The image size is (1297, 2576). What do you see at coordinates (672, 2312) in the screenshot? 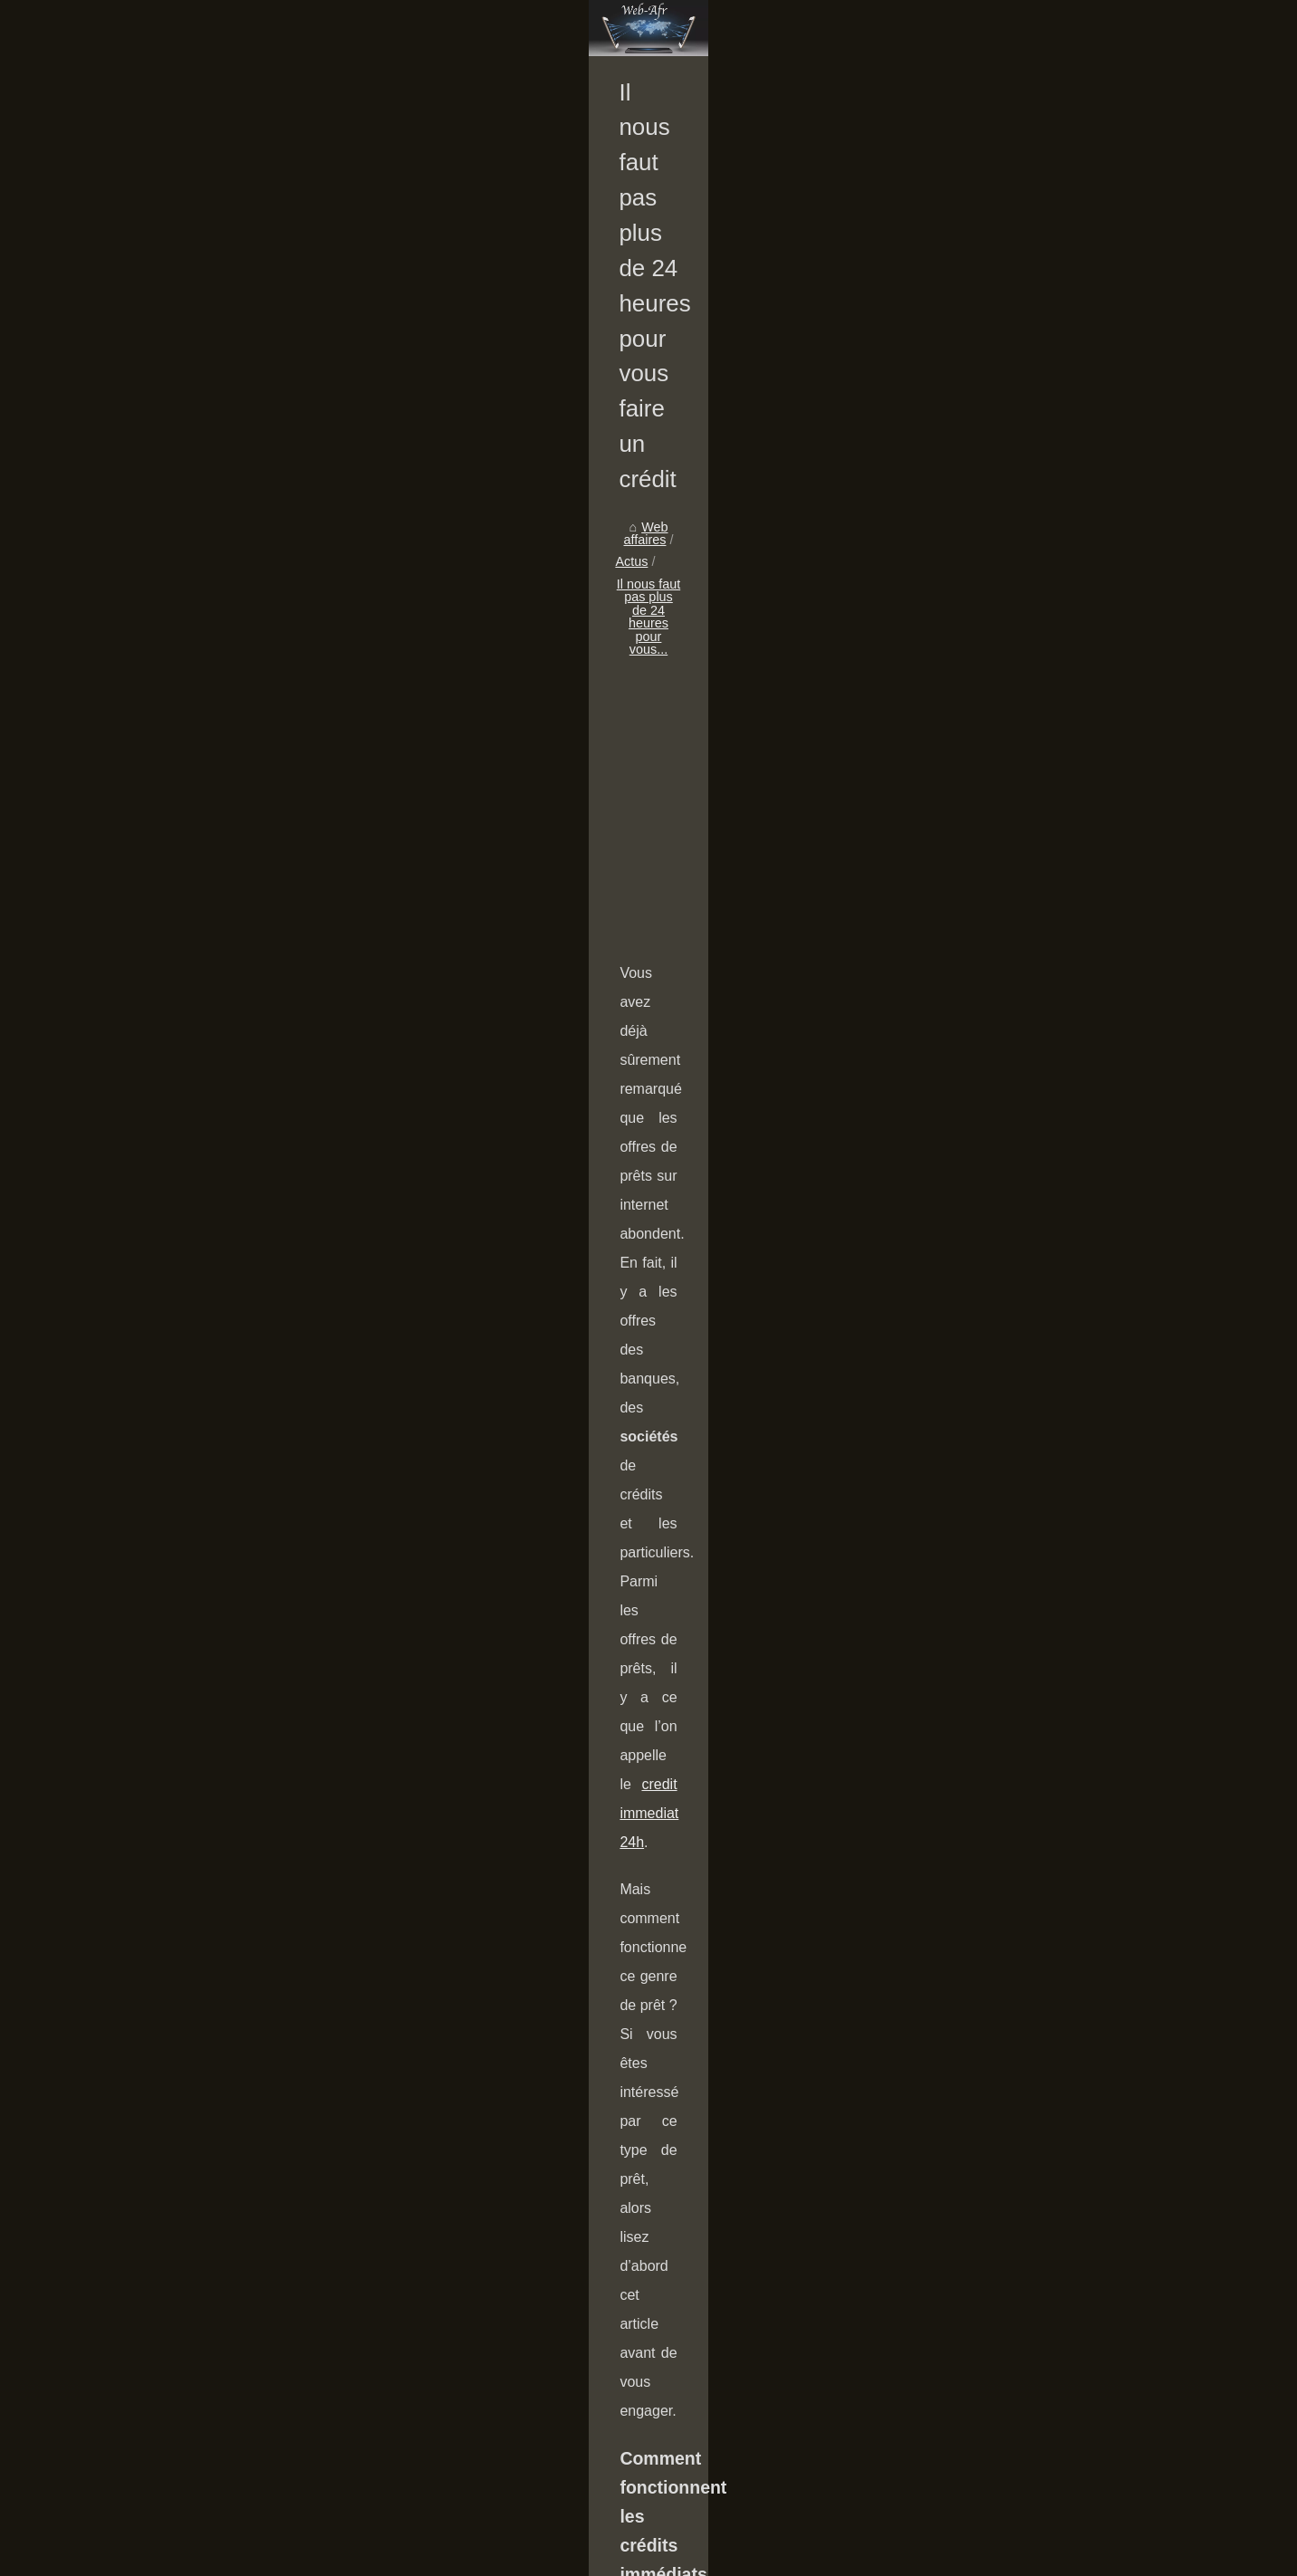
I see `Simulation PER : comment anticiper ce qu’il vous rapporte ?` at bounding box center [672, 2312].